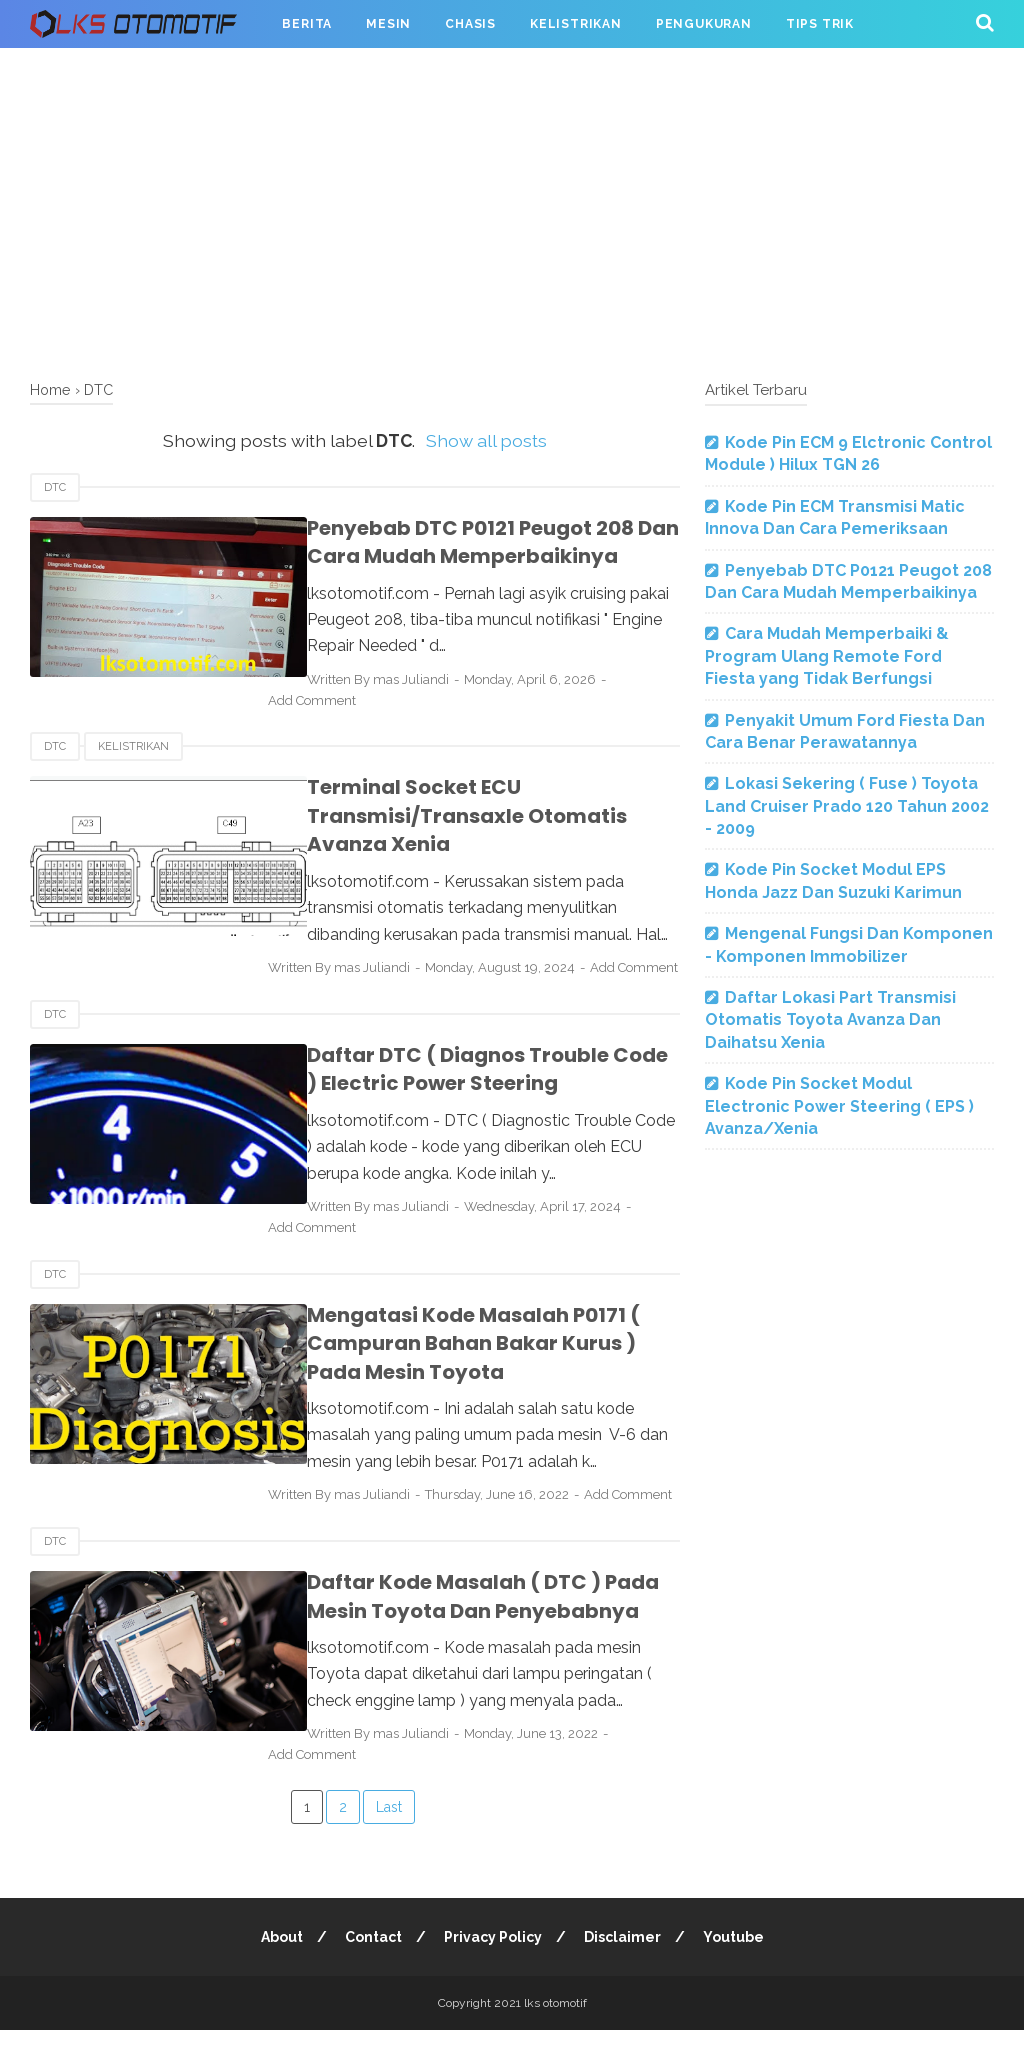 This screenshot has width=1024, height=2071. Describe the element at coordinates (50, 389) in the screenshot. I see `Home` at that location.